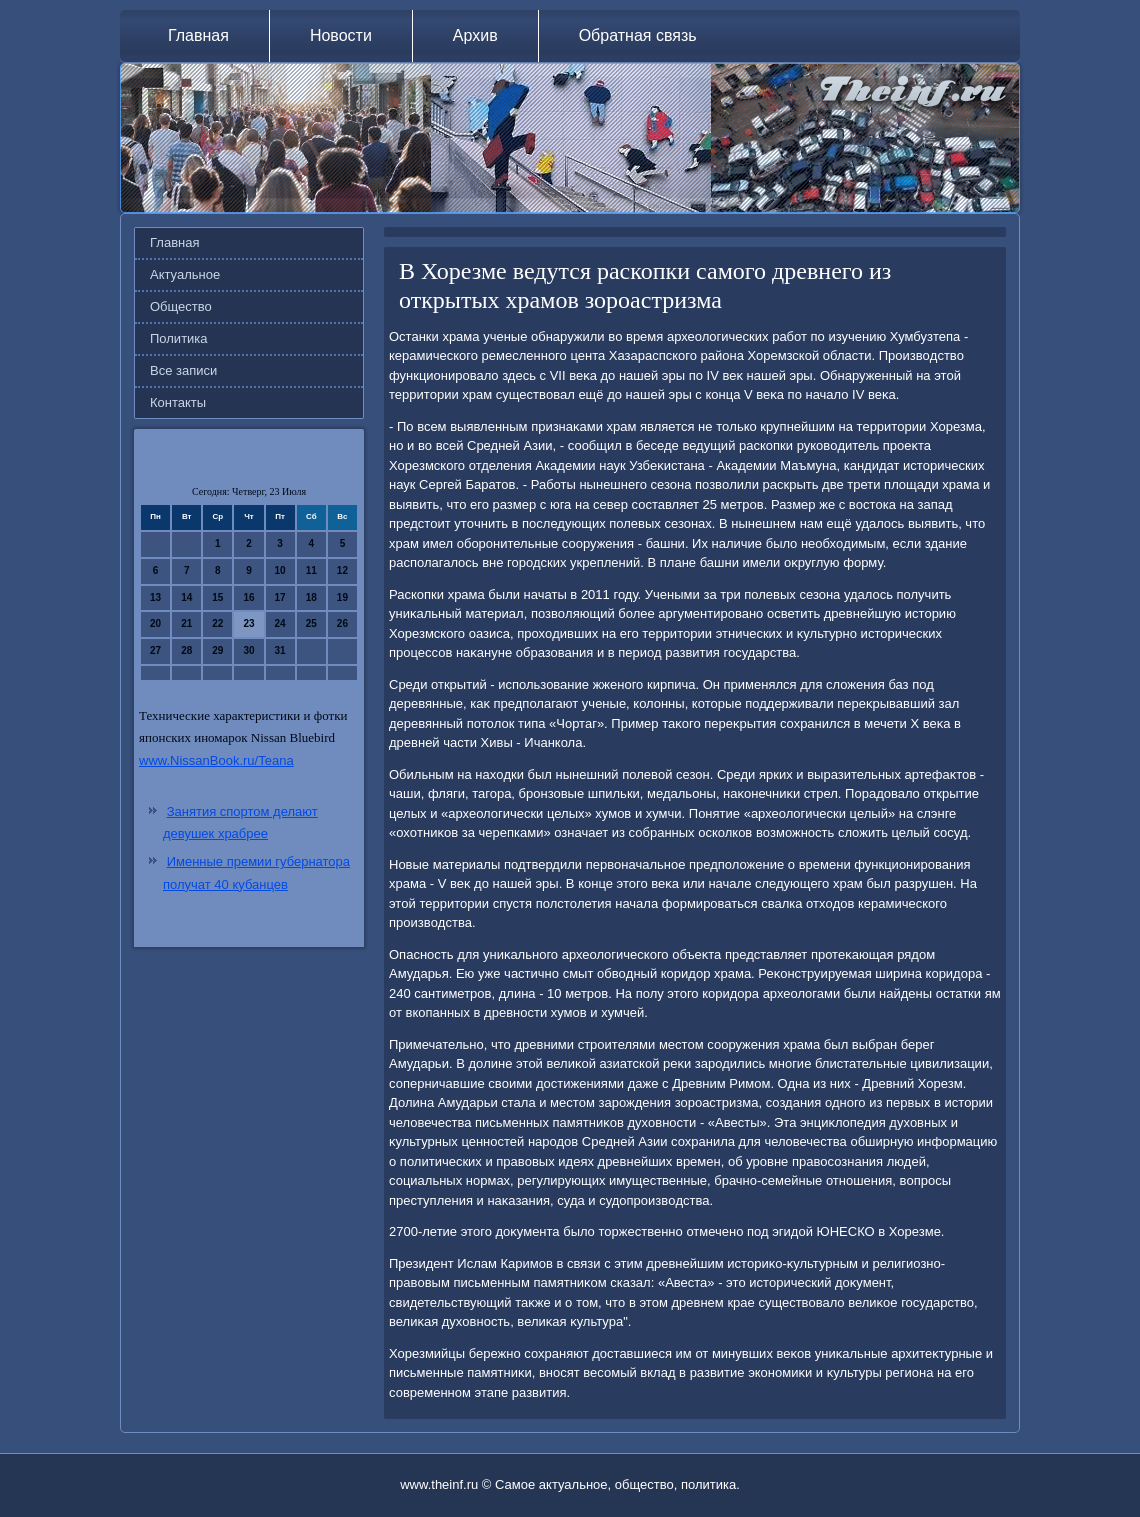 This screenshot has width=1140, height=1517. What do you see at coordinates (217, 623) in the screenshot?
I see `22` at bounding box center [217, 623].